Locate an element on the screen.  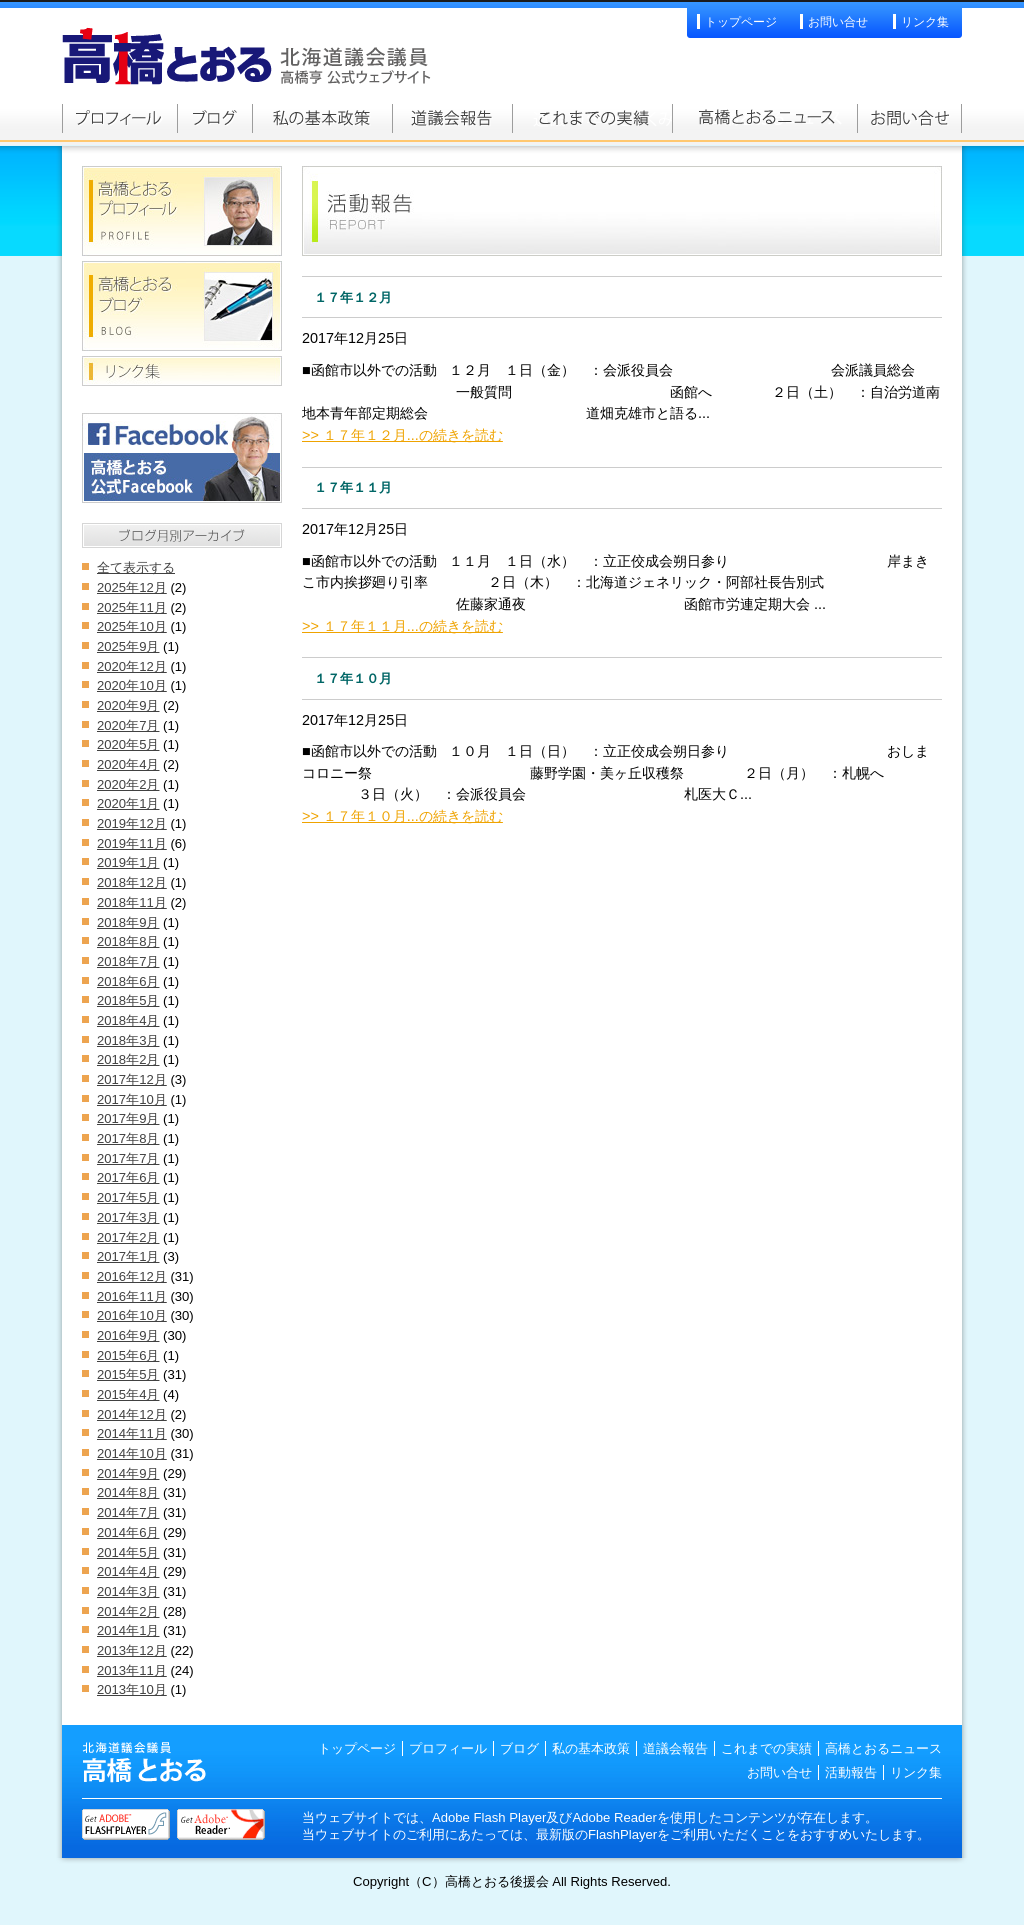
2017年2月 is located at coordinates (128, 1237).